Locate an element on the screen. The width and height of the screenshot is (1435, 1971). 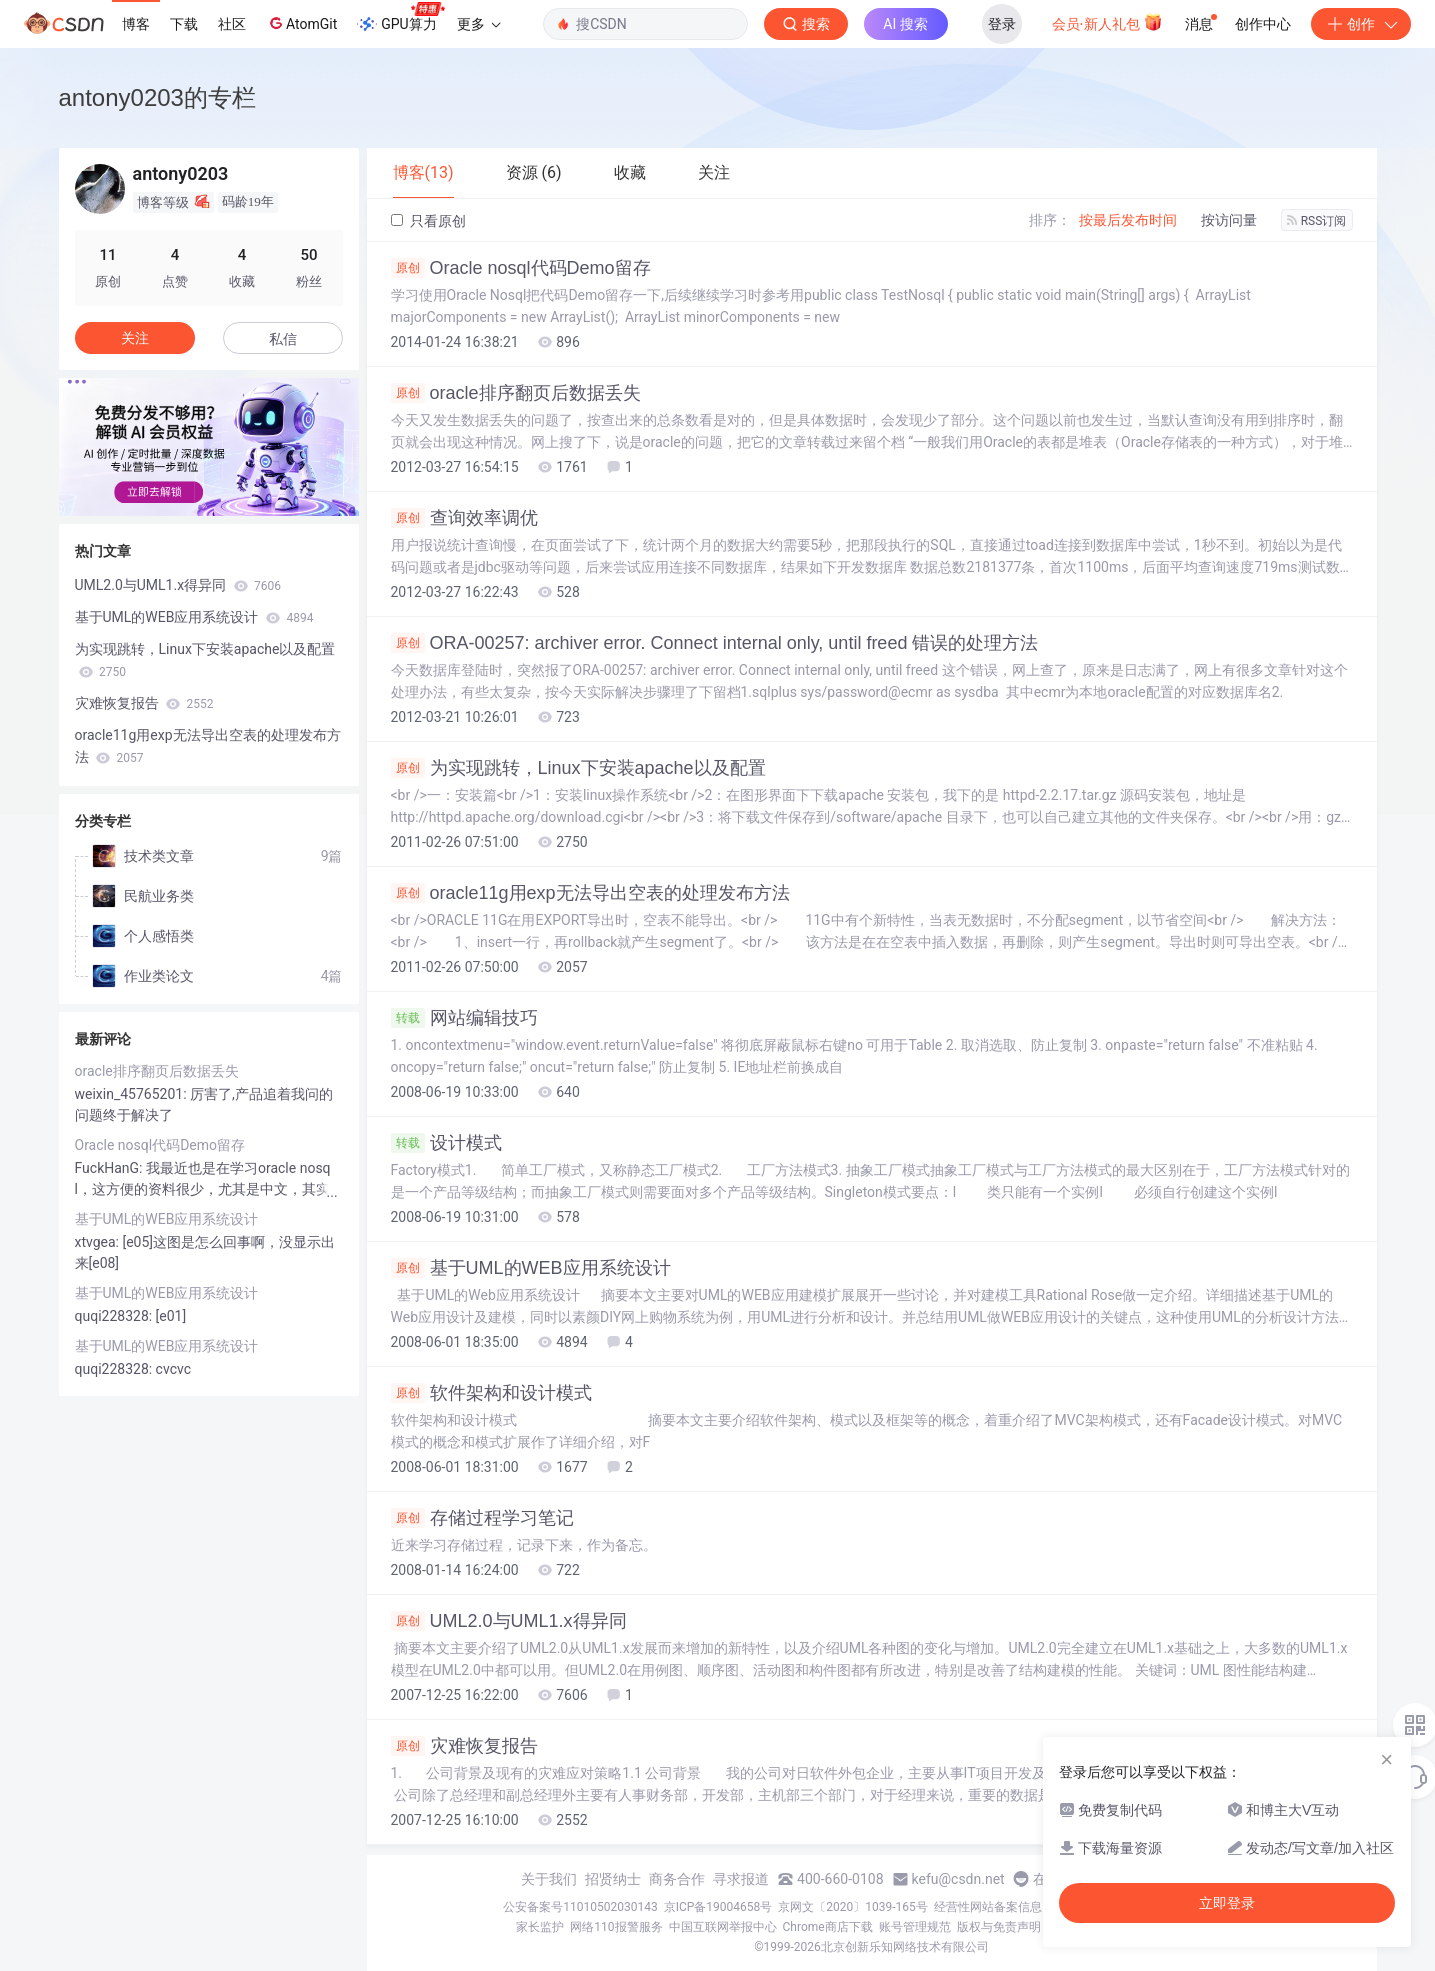
博客 is located at coordinates (136, 24).